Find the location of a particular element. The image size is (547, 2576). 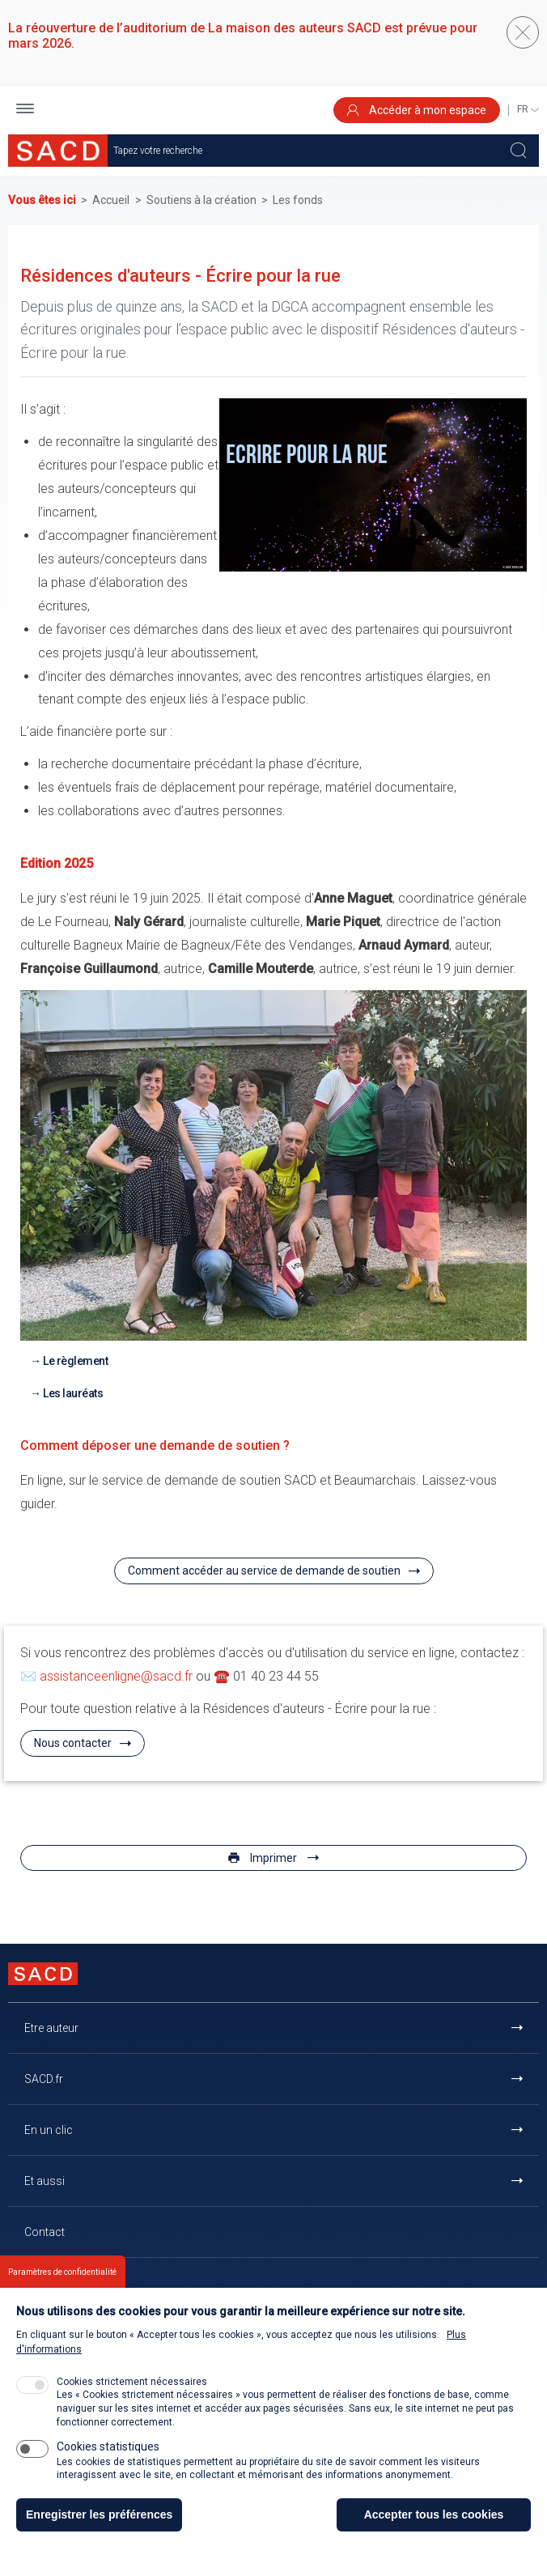

Comment accéder au service de demande de soutien is located at coordinates (264, 1570).